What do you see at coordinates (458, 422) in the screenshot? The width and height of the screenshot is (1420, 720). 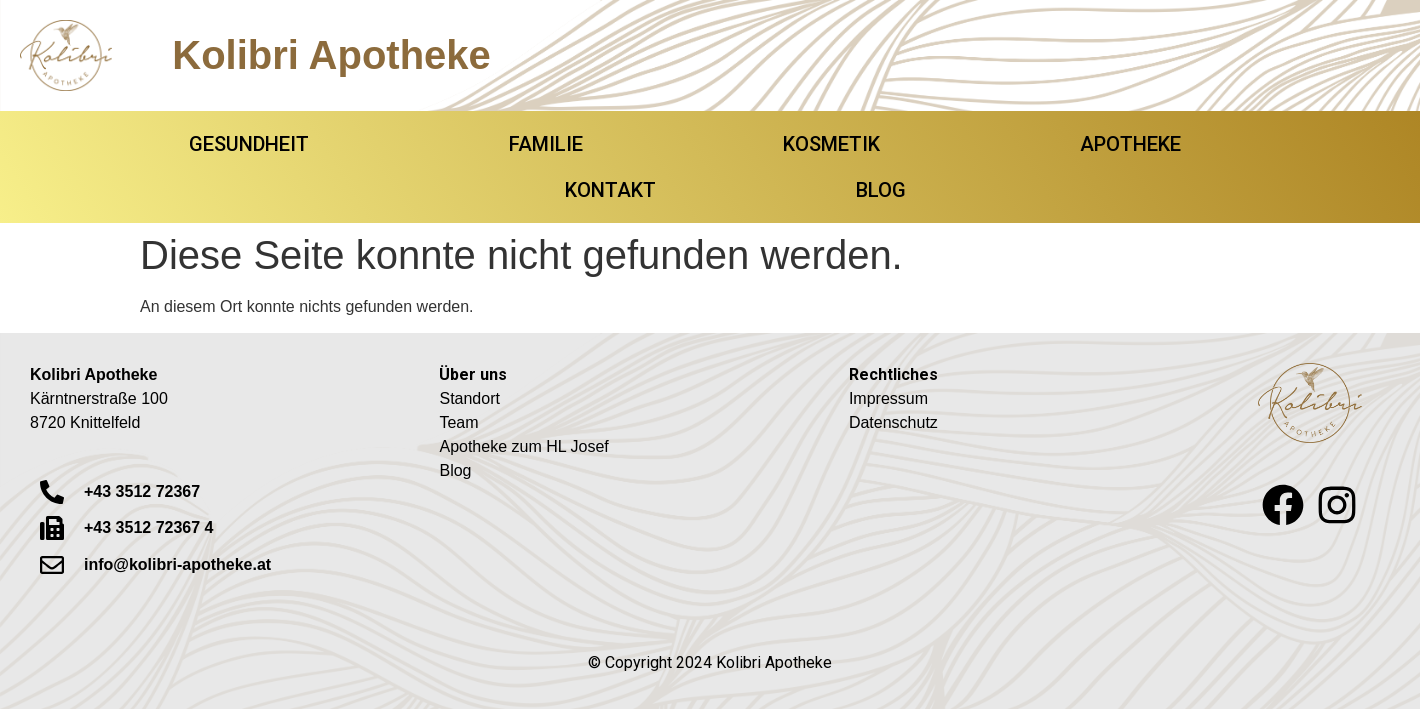 I see `Team` at bounding box center [458, 422].